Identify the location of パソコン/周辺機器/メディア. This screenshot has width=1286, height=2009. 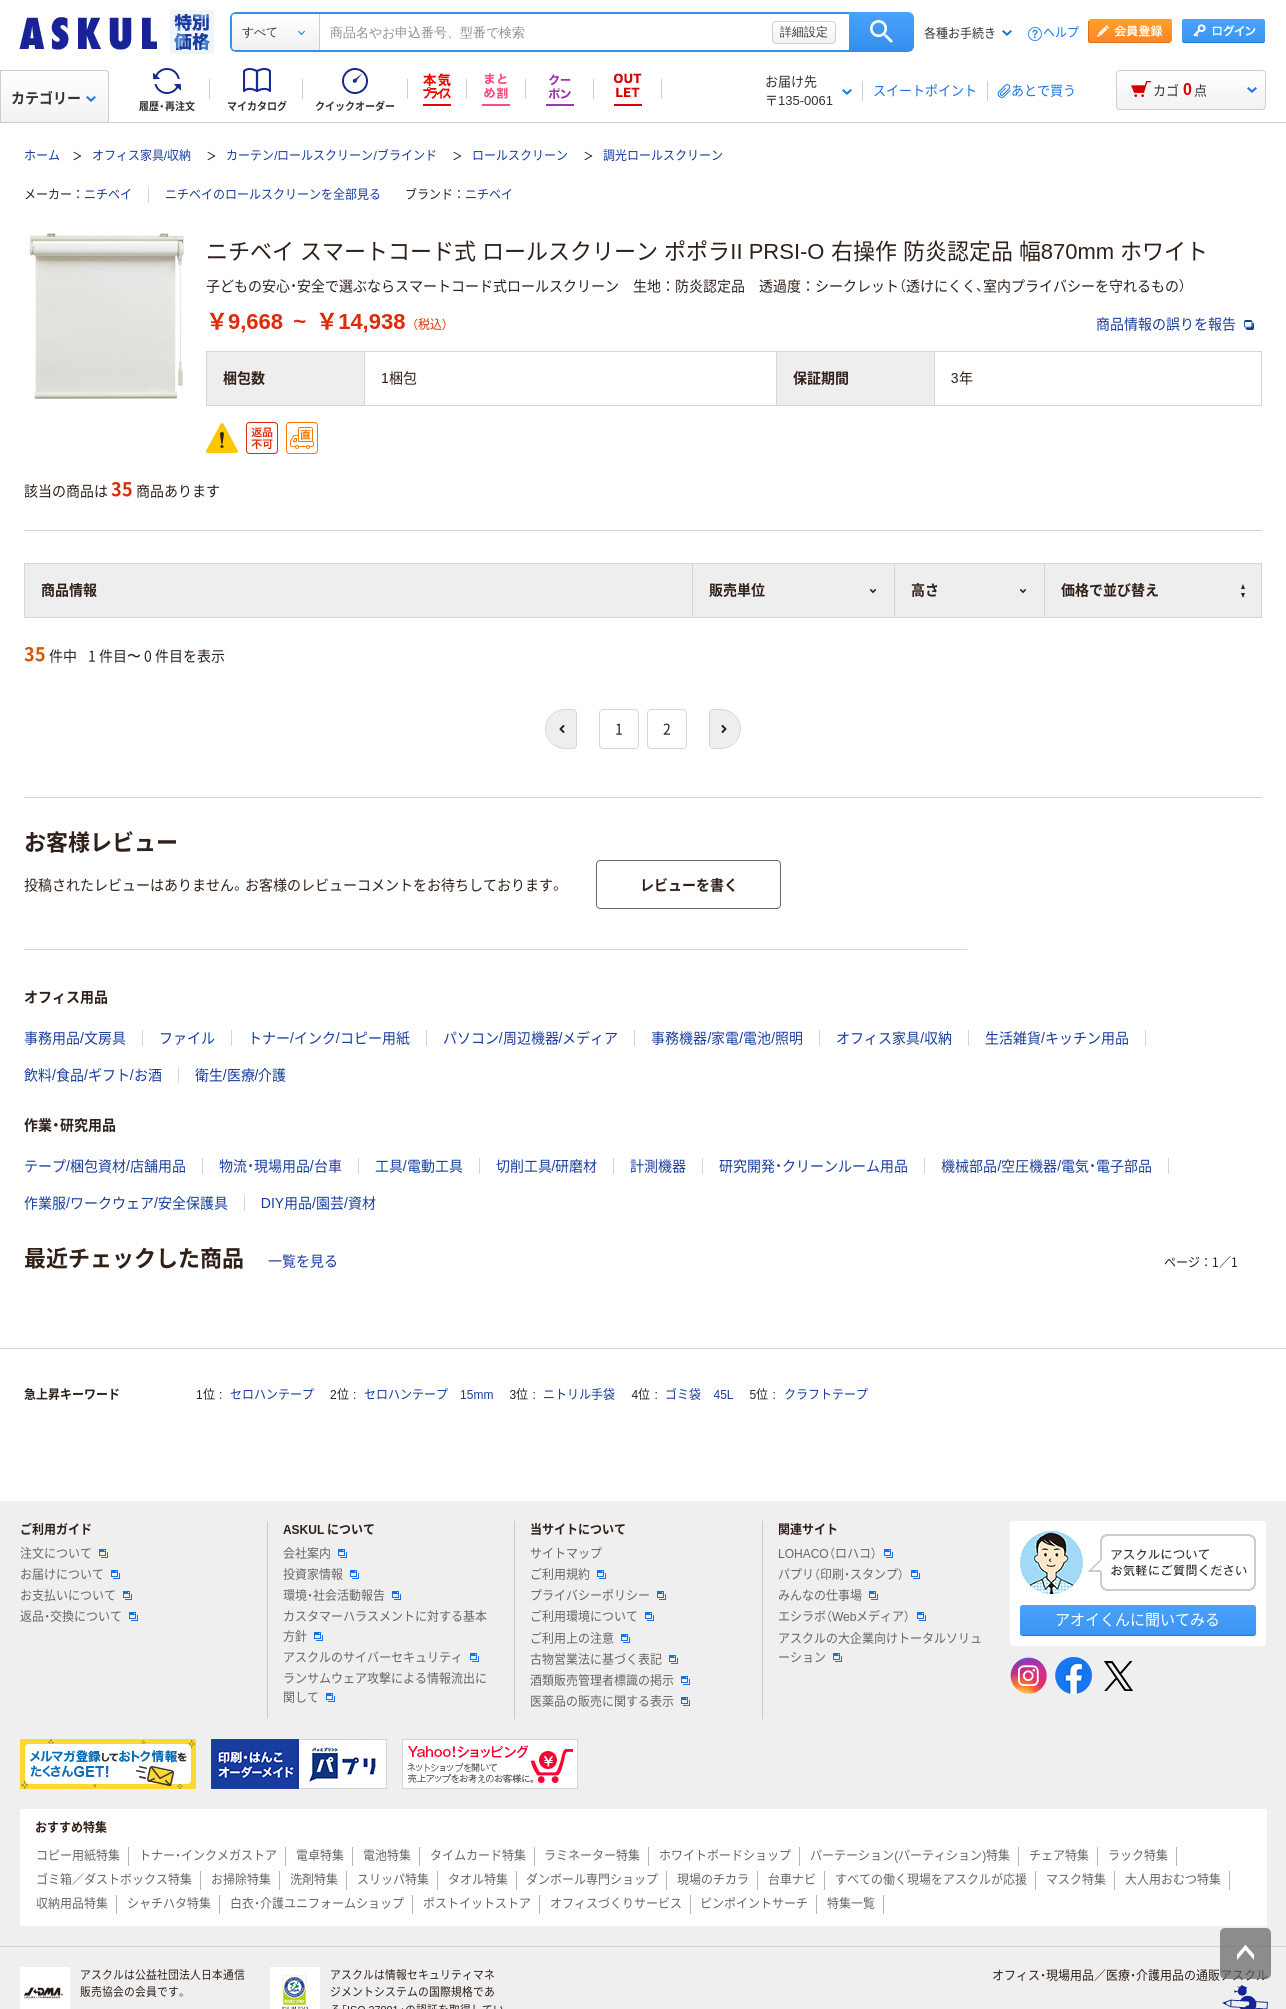
(531, 1038).